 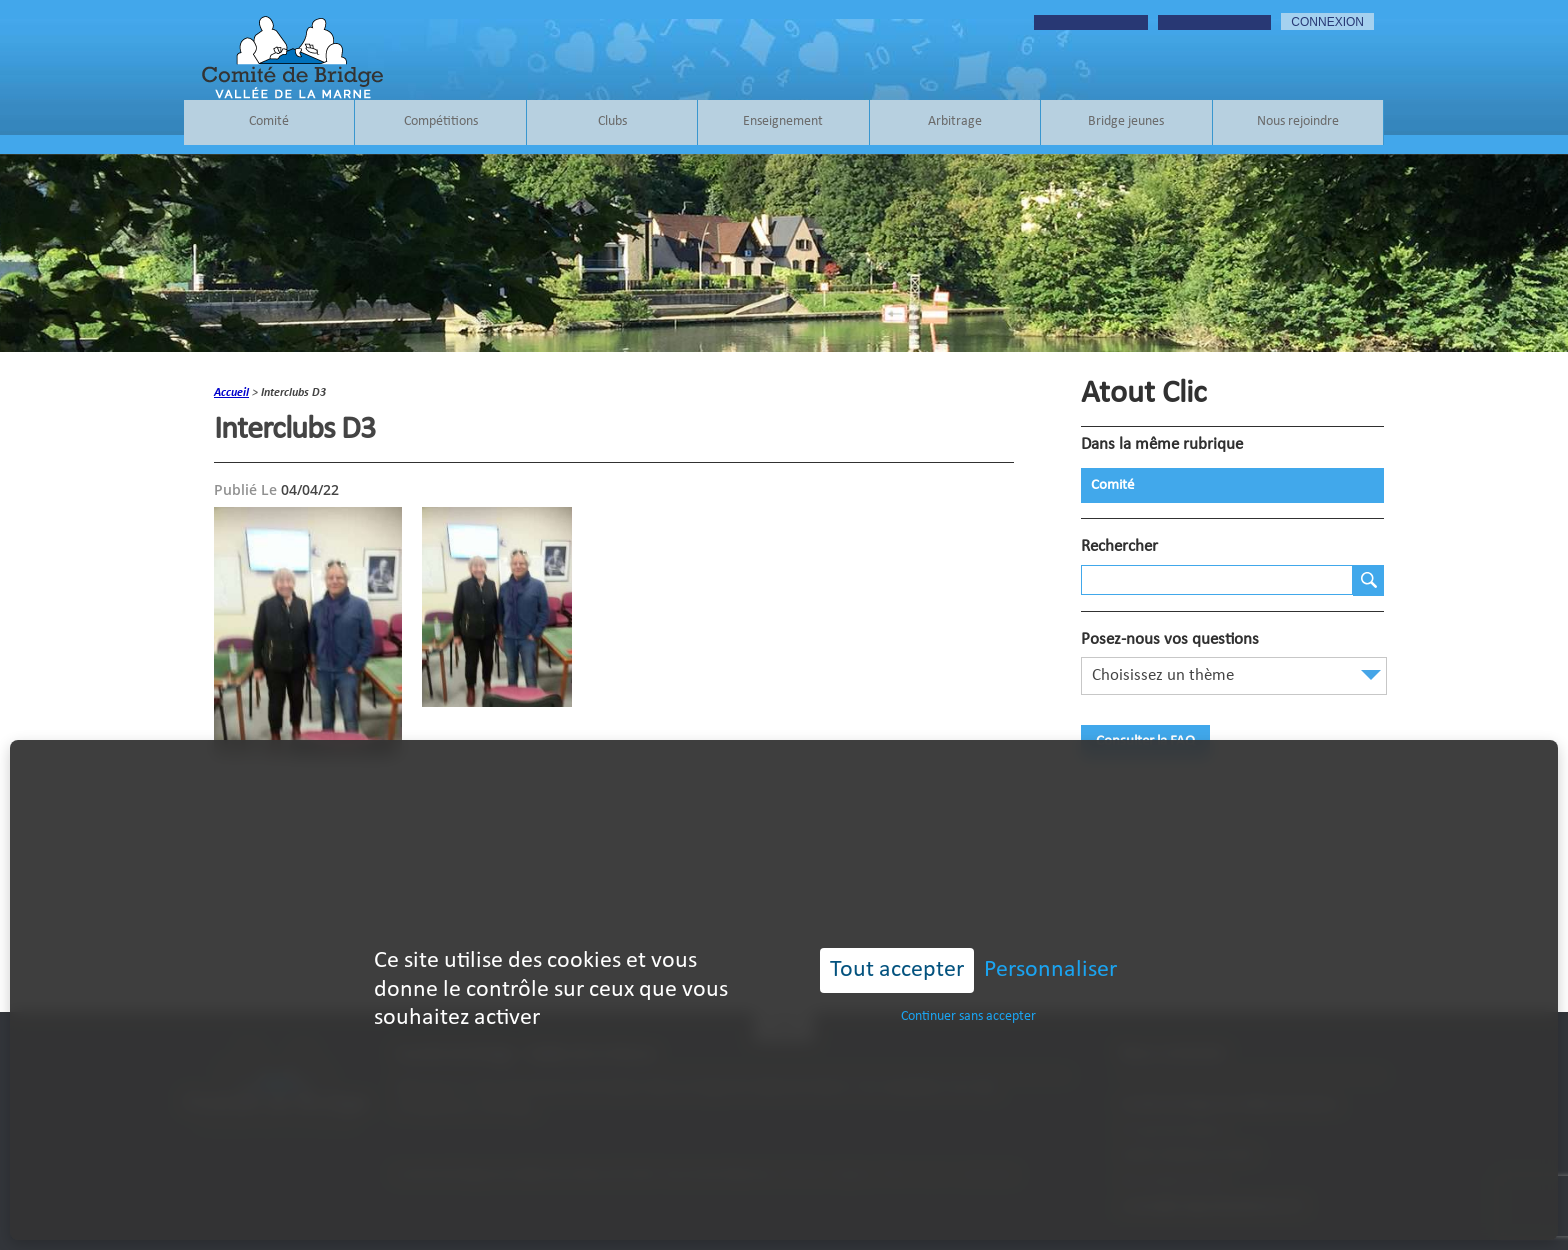 What do you see at coordinates (783, 122) in the screenshot?
I see `Enseignement` at bounding box center [783, 122].